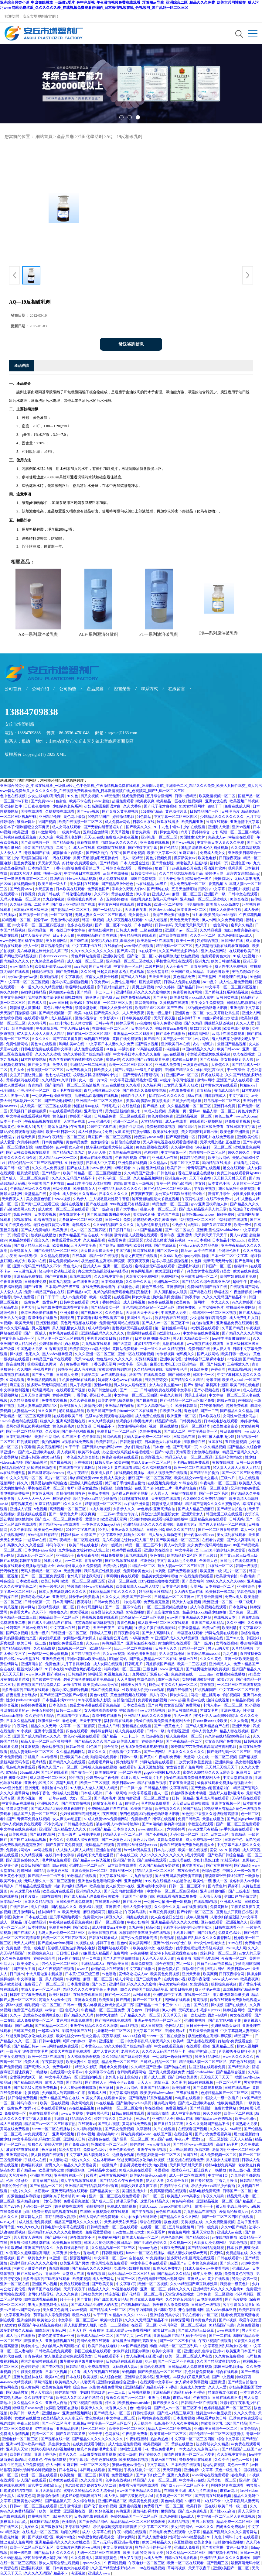 Image resolution: width=262 pixels, height=2576 pixels. Describe the element at coordinates (60, 1281) in the screenshot. I see `日本九九视频` at that location.